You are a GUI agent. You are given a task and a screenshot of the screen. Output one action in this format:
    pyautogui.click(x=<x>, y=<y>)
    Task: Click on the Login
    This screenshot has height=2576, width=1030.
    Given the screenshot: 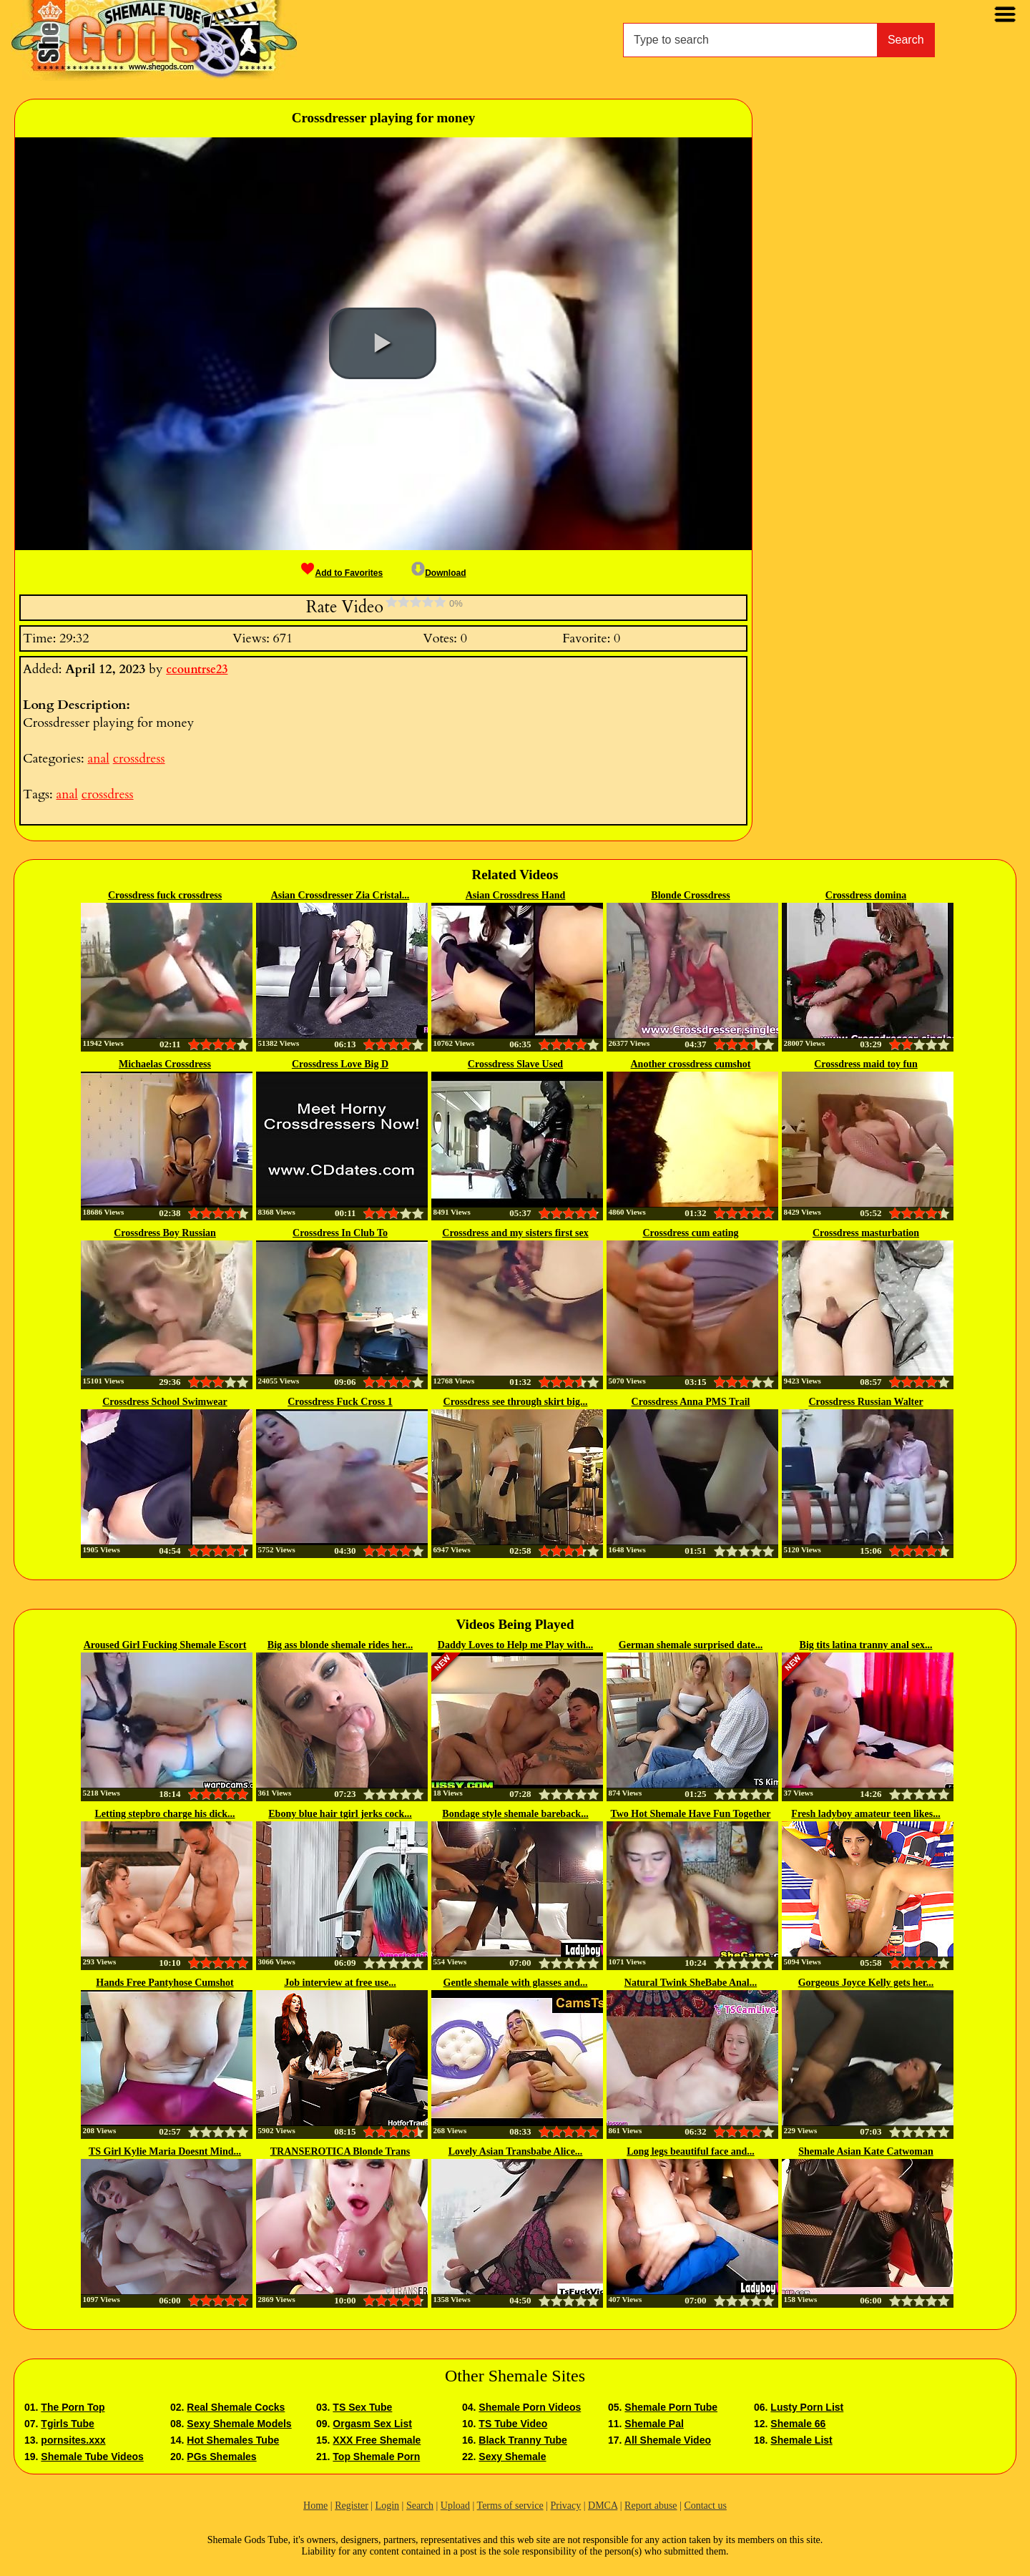 What is the action you would take?
    pyautogui.click(x=387, y=2505)
    